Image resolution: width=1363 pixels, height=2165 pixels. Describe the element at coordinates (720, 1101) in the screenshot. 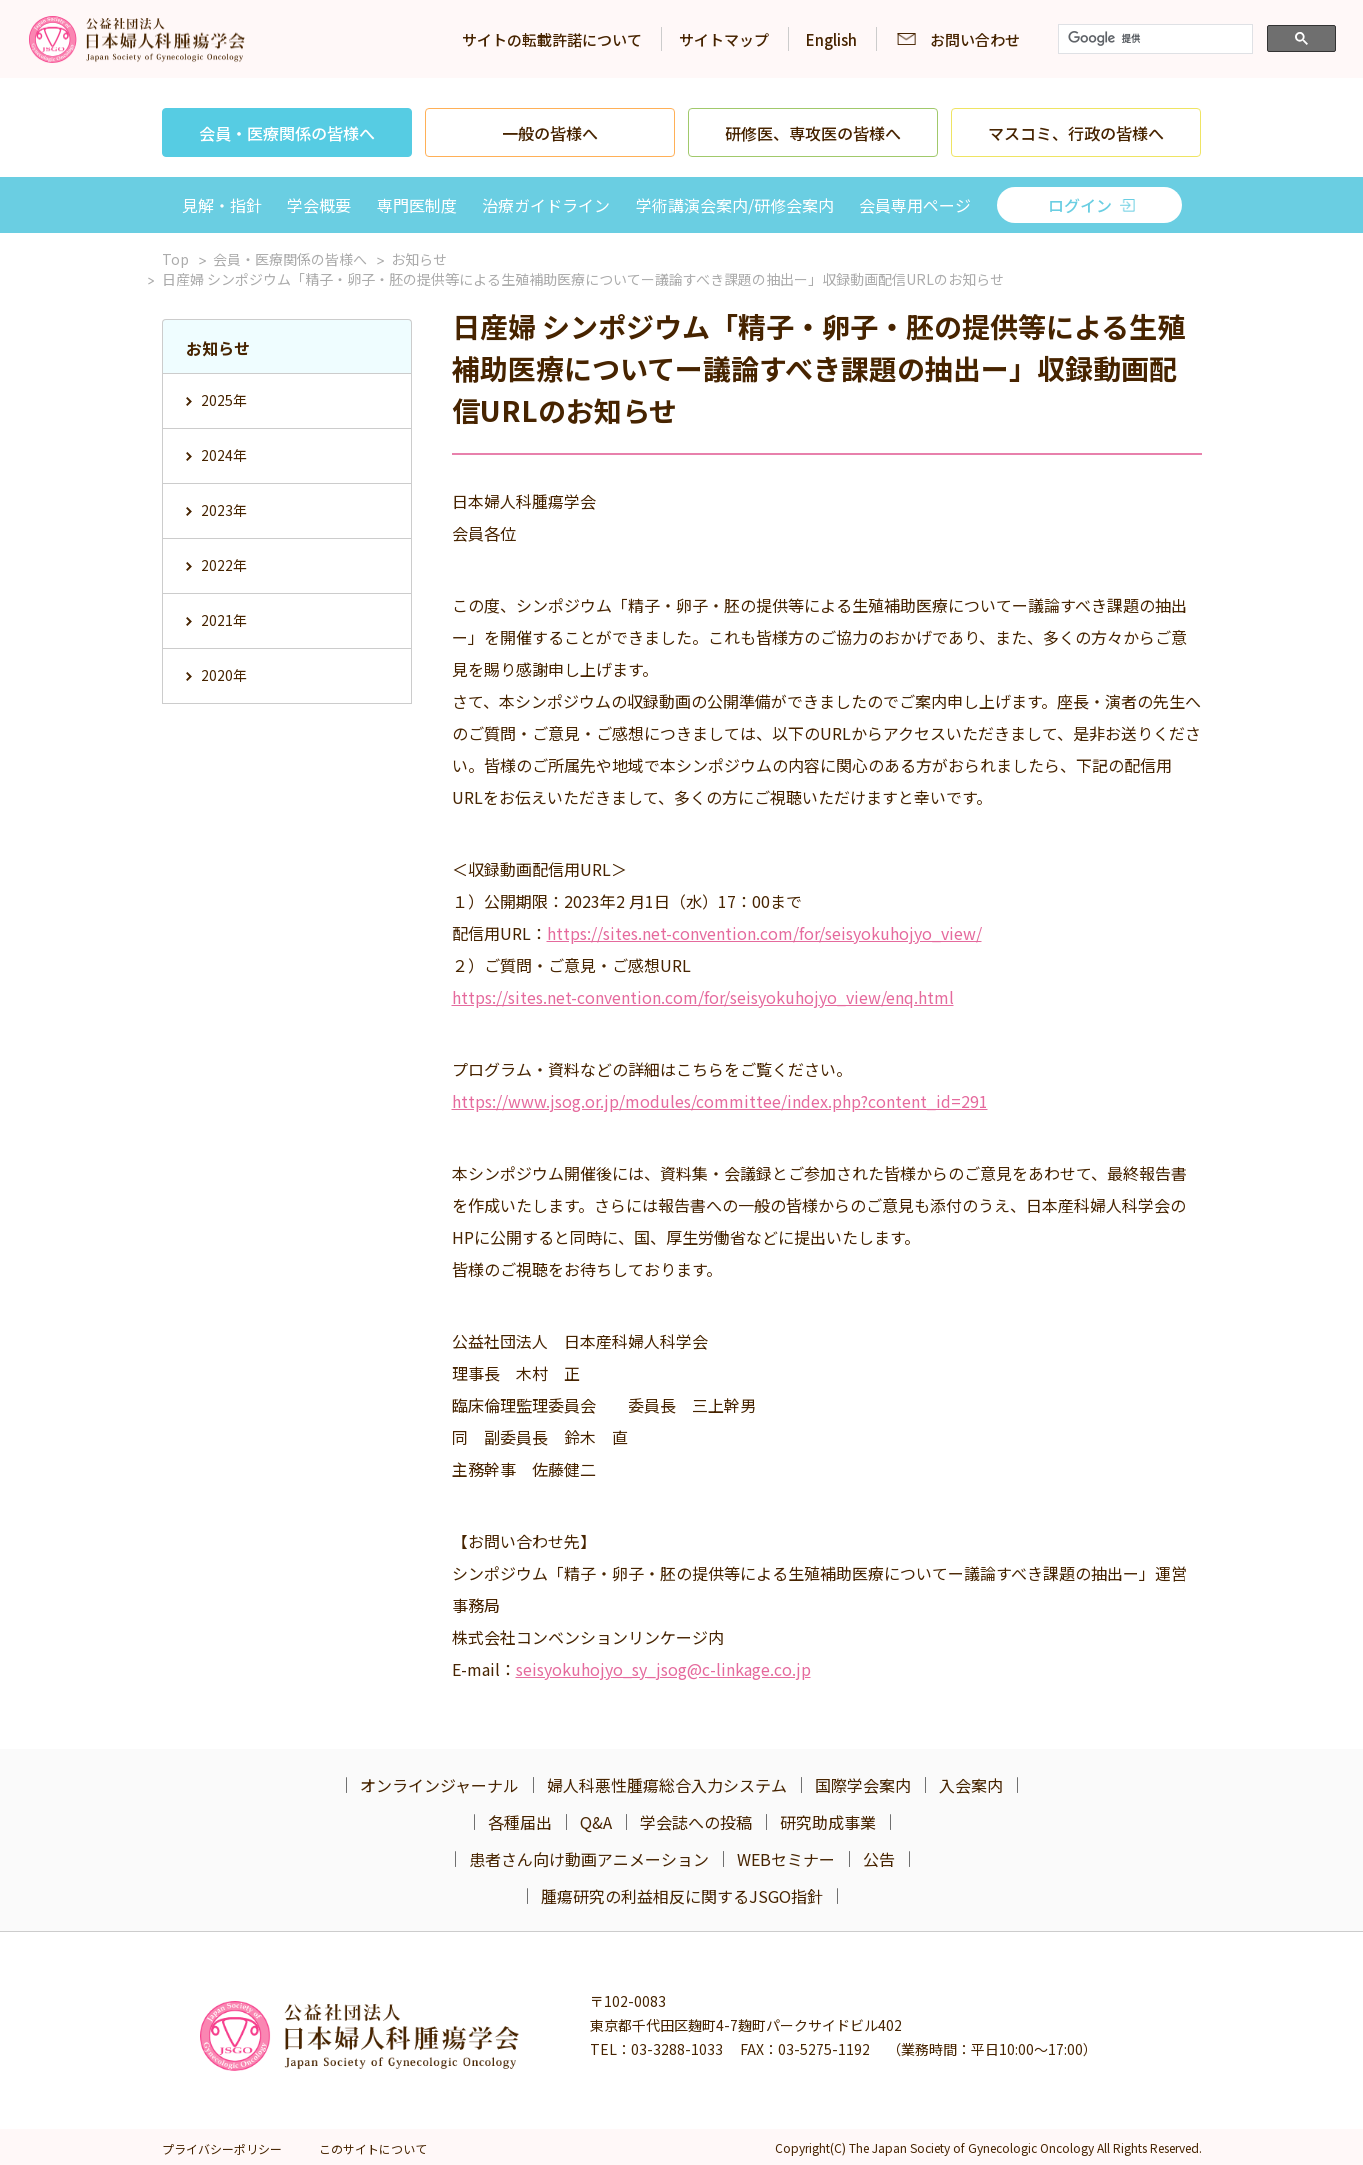

I see `https://www.jsog.or.jp/modules/committee/index.php?content_id=291` at that location.